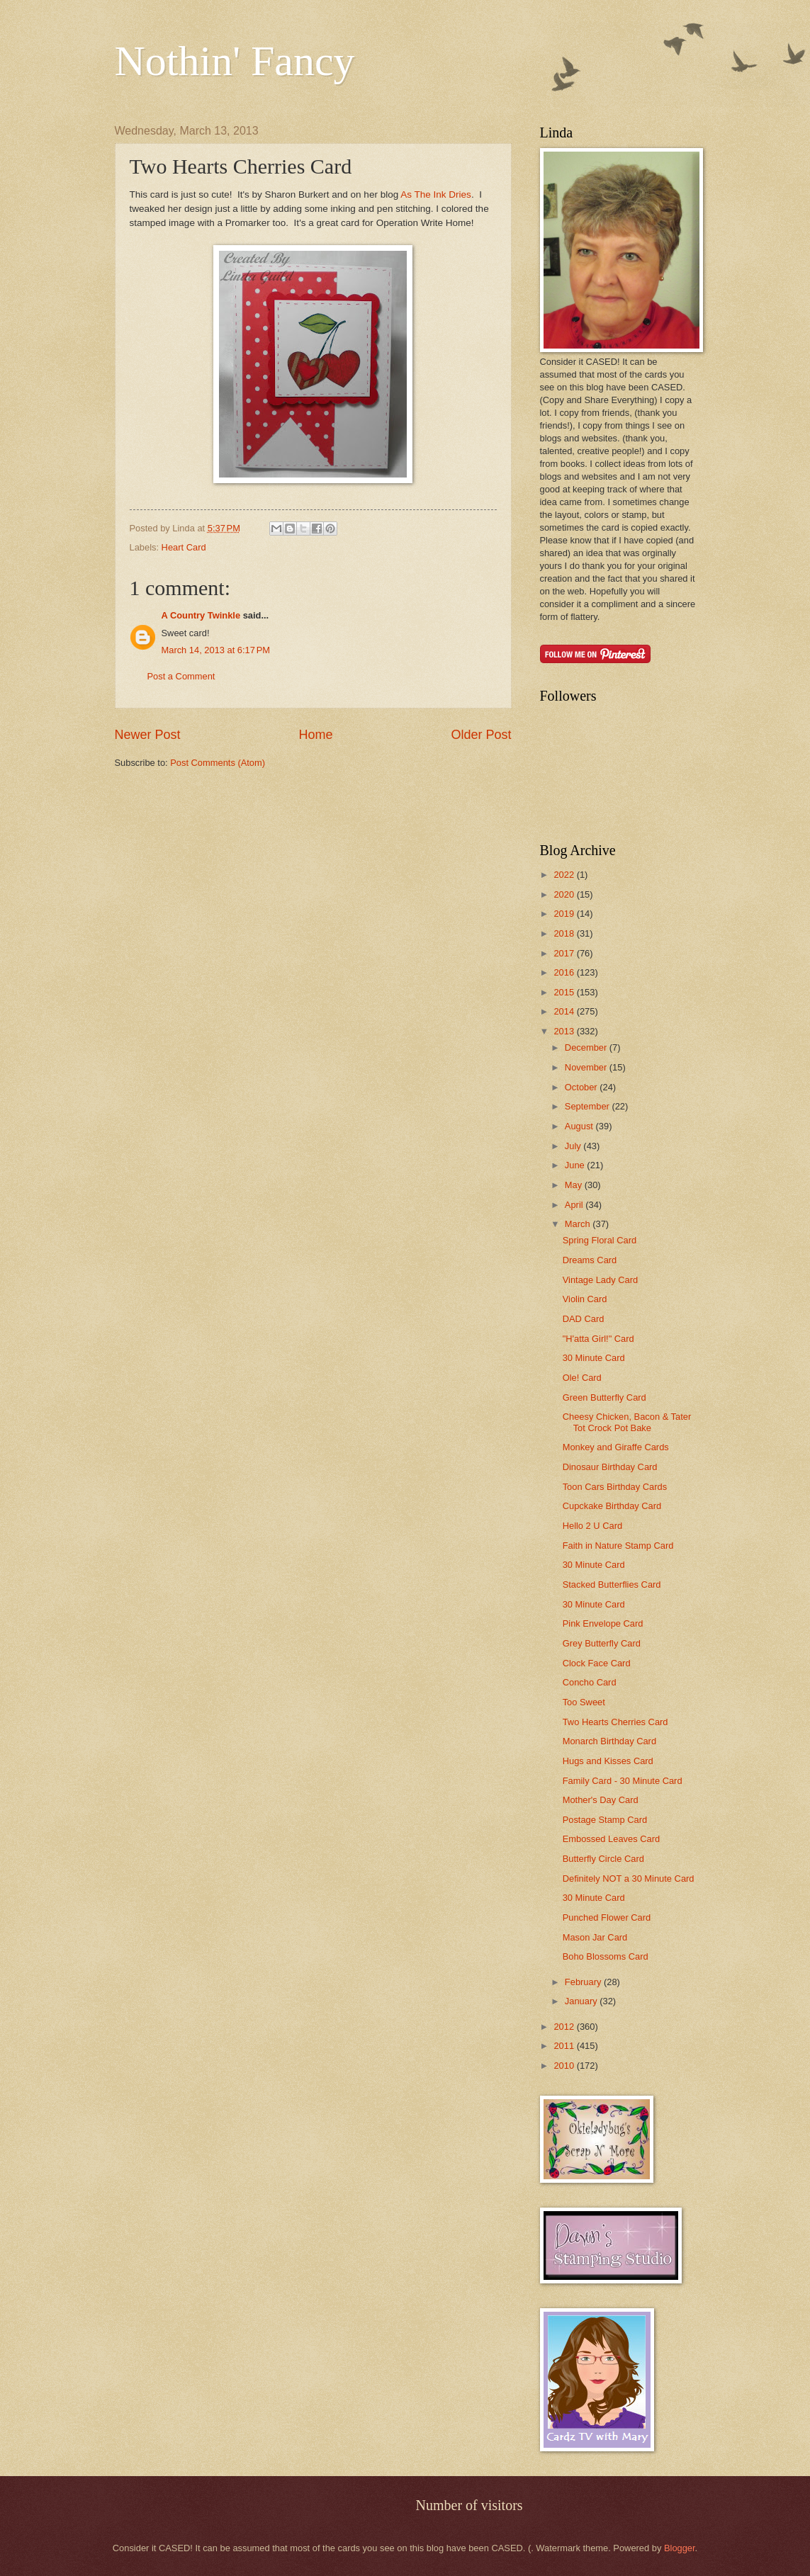 The image size is (810, 2576). Describe the element at coordinates (615, 1486) in the screenshot. I see `Toon Cars Birthday Cards` at that location.